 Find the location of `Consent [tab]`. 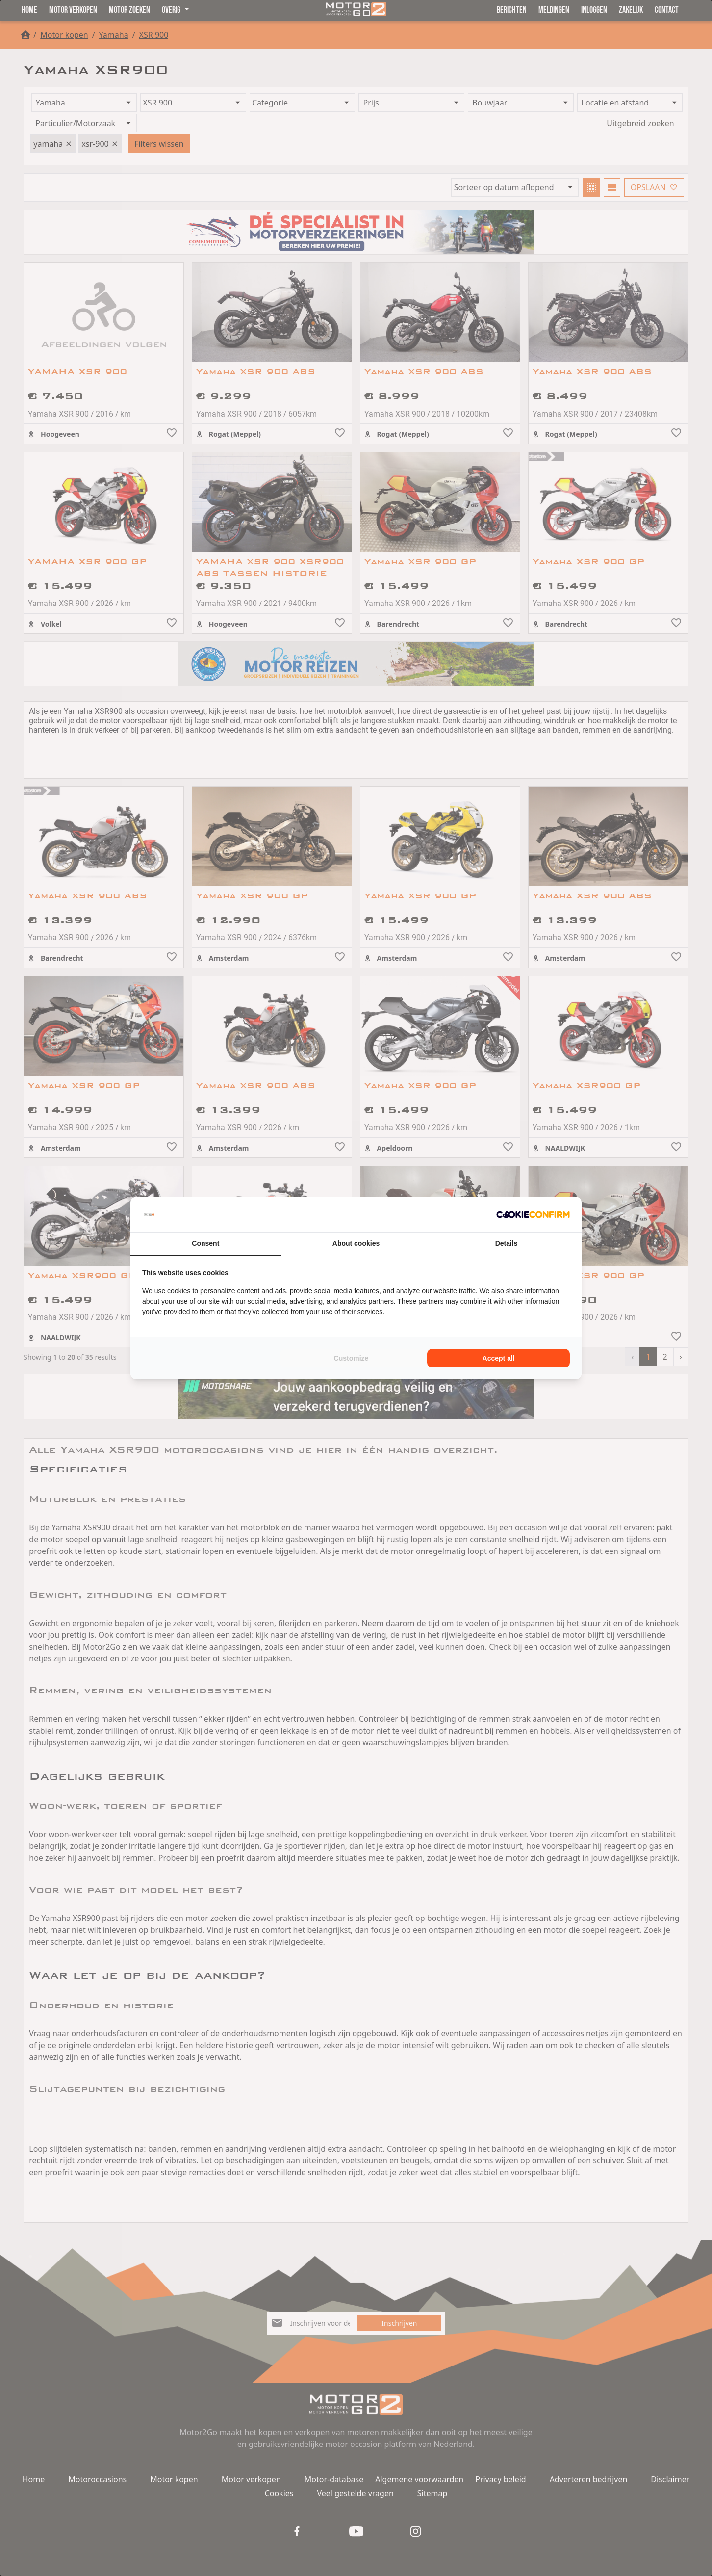

Consent [tab] is located at coordinates (205, 1243).